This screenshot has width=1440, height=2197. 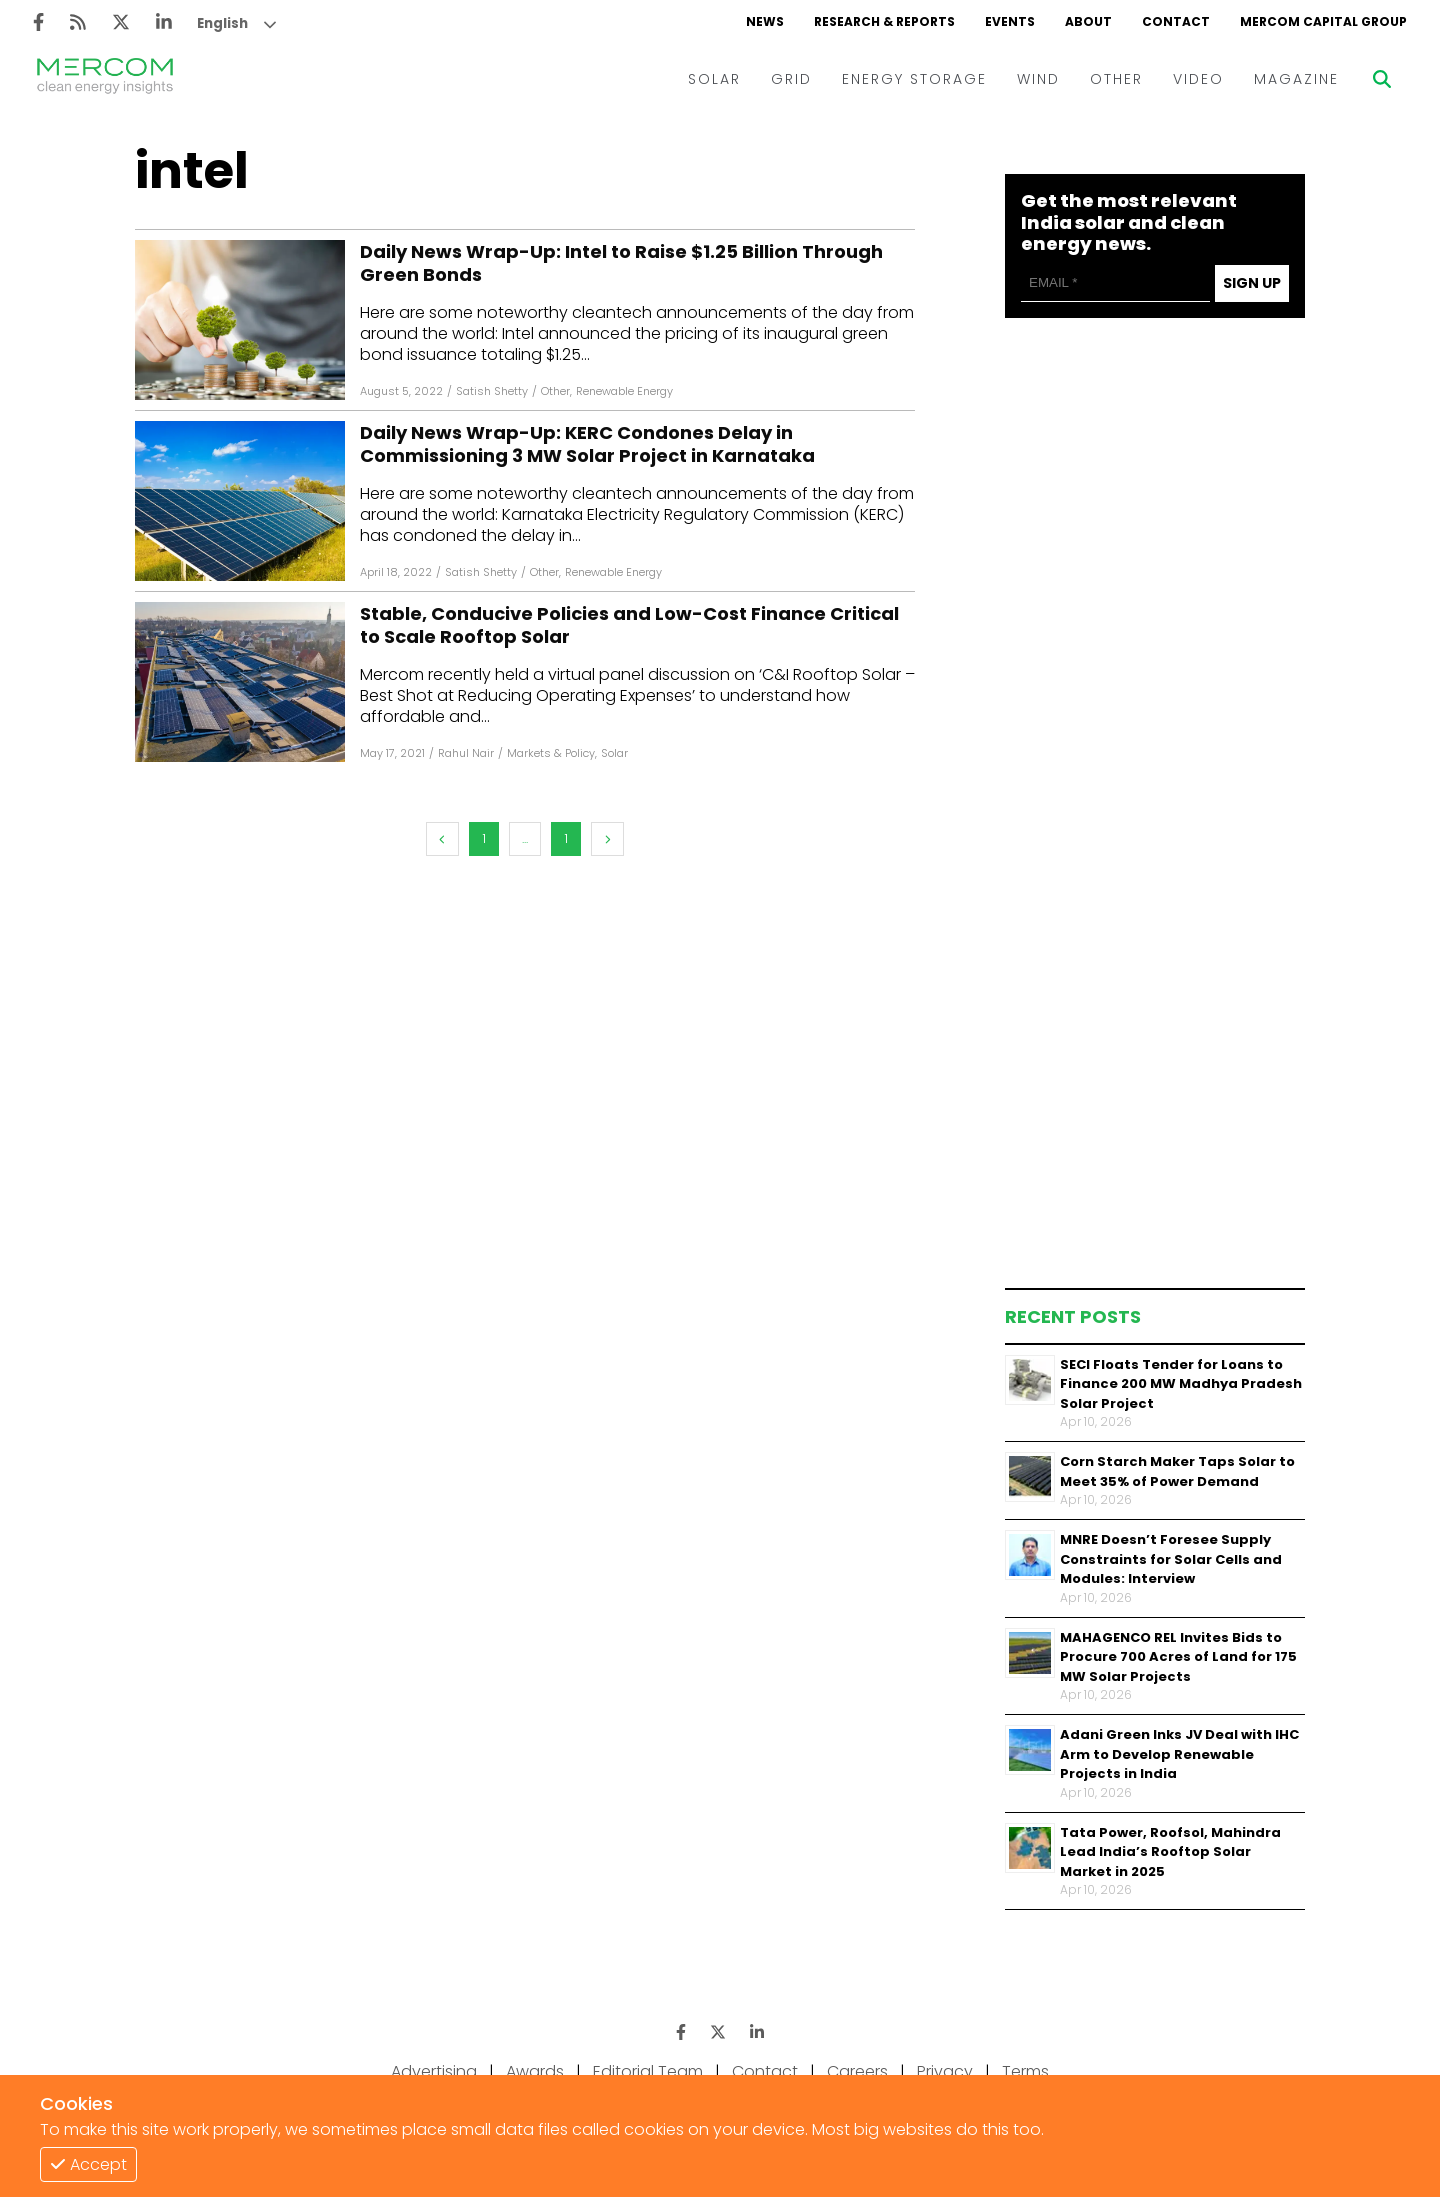 I want to click on Careers, so click(x=857, y=2071).